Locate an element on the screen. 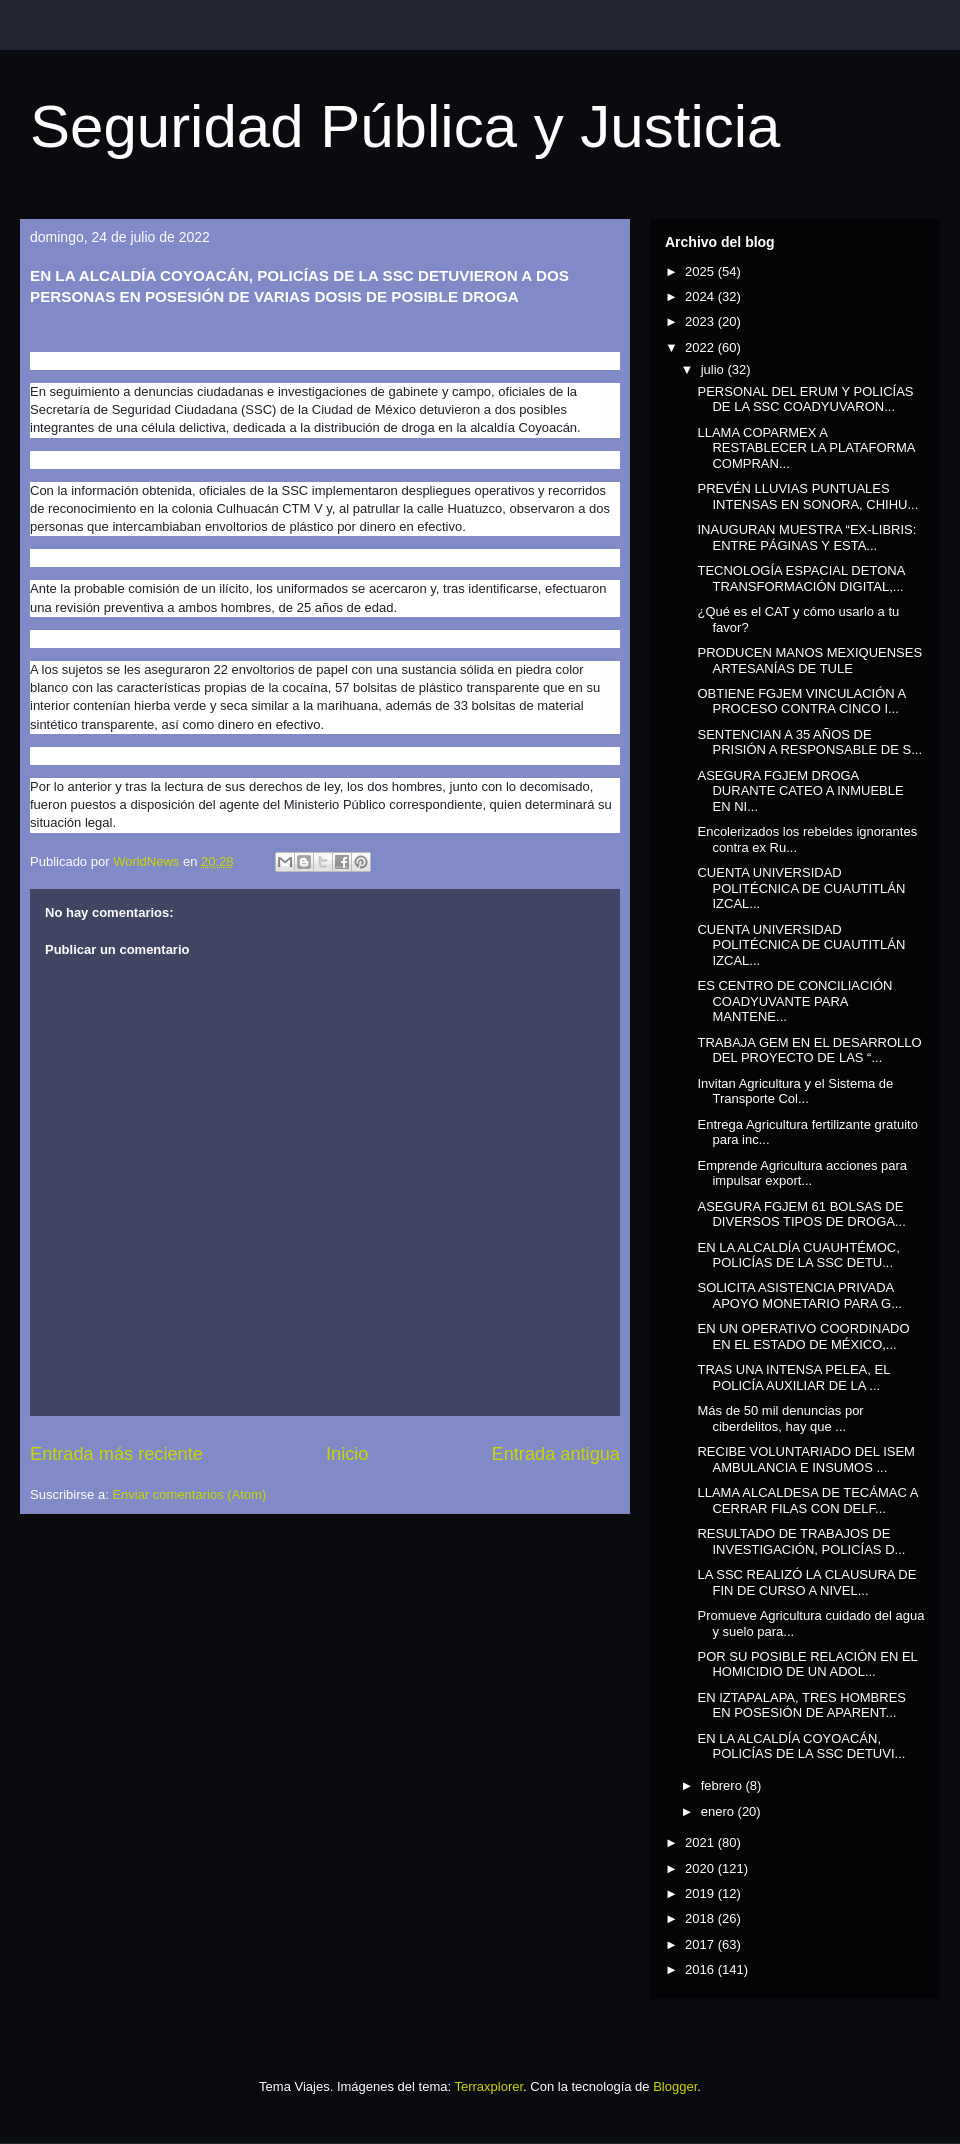 This screenshot has height=2144, width=960. PREVÉN LLUVIAS PUNTUALES INTENSAS EN SONORA, CHIHU... is located at coordinates (807, 496).